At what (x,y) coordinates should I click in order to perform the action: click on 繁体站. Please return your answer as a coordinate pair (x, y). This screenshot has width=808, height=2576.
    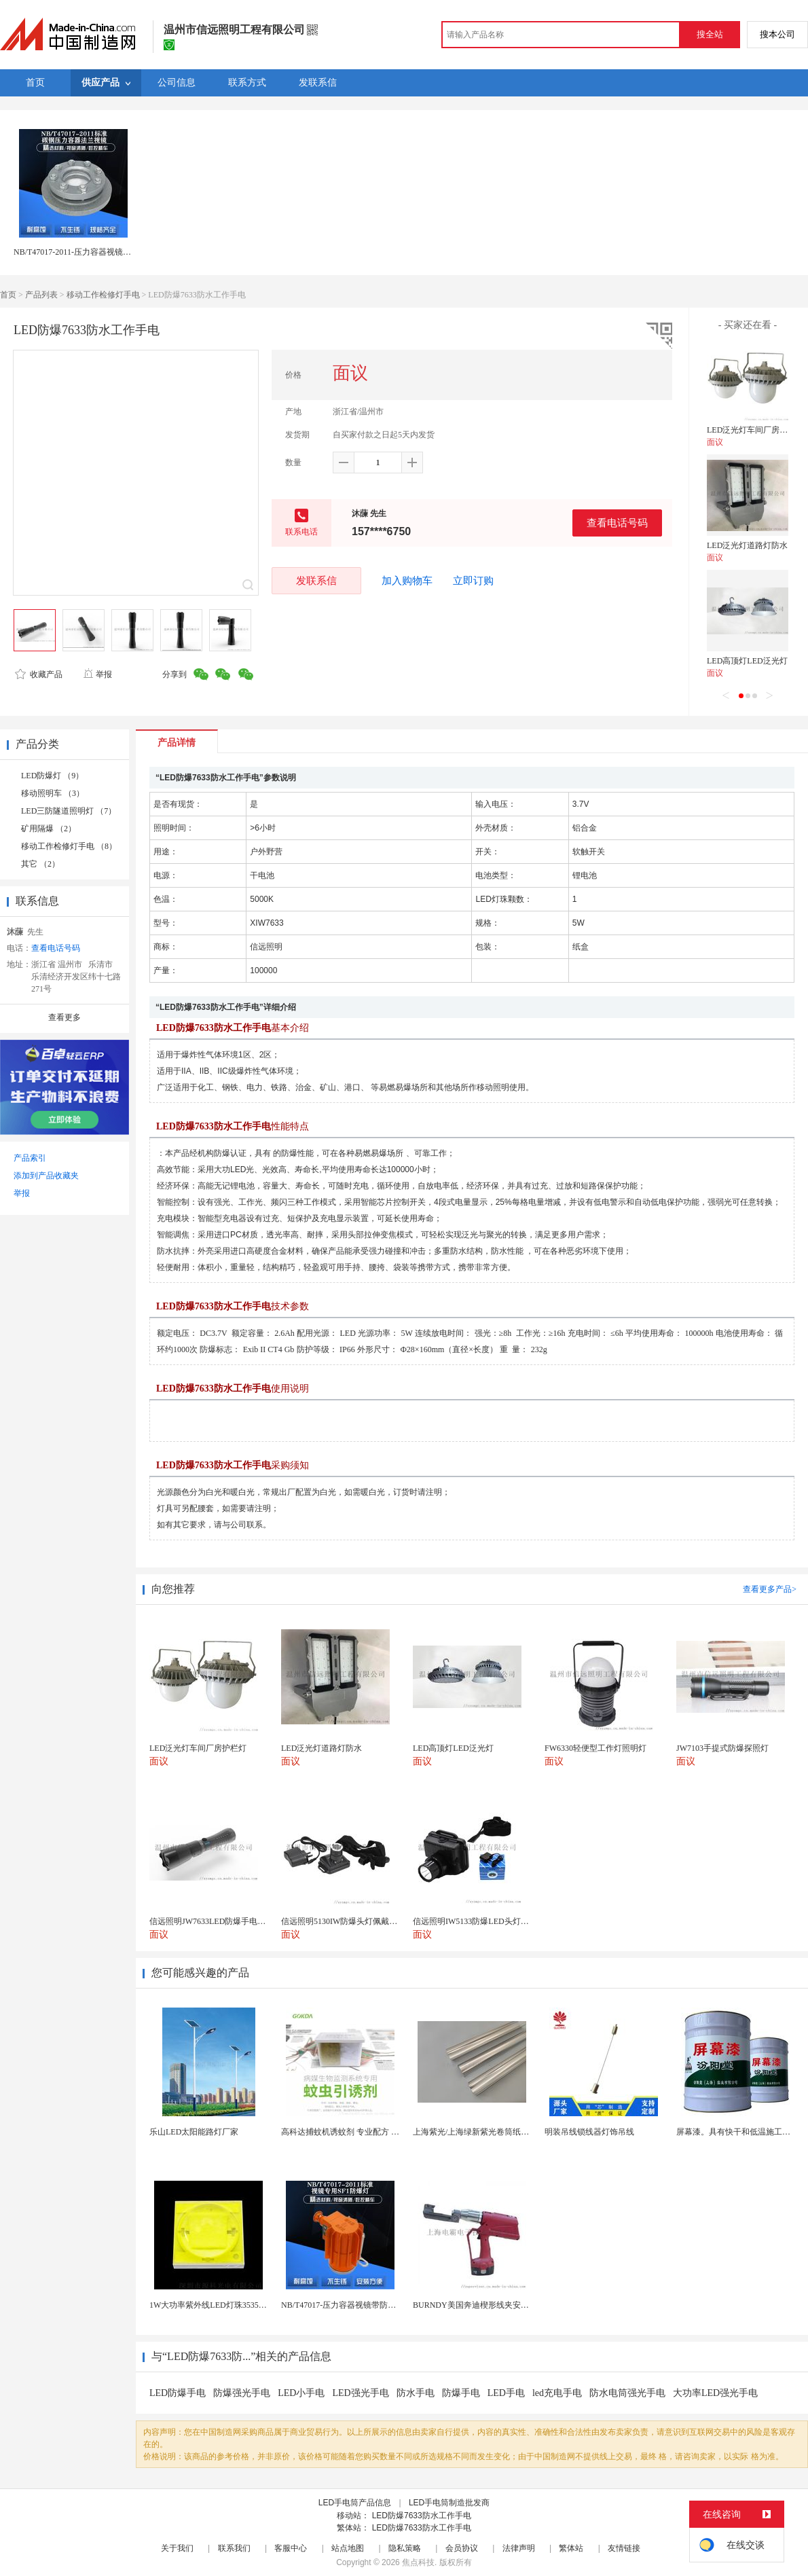
    Looking at the image, I should click on (571, 2548).